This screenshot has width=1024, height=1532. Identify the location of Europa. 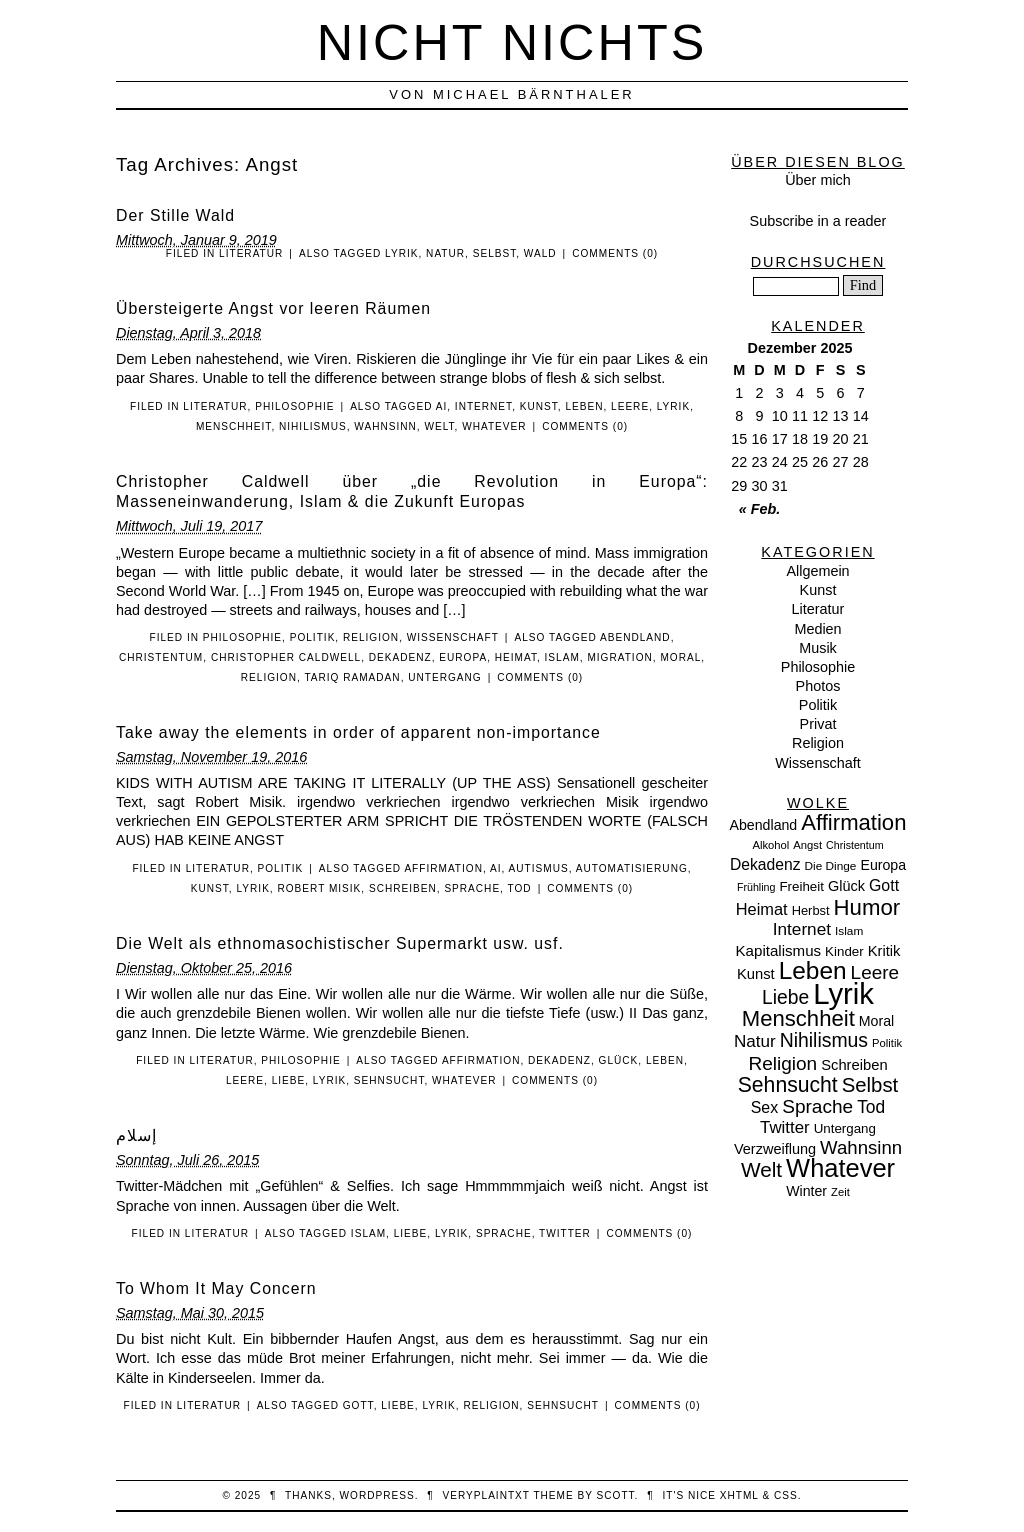
(463, 657).